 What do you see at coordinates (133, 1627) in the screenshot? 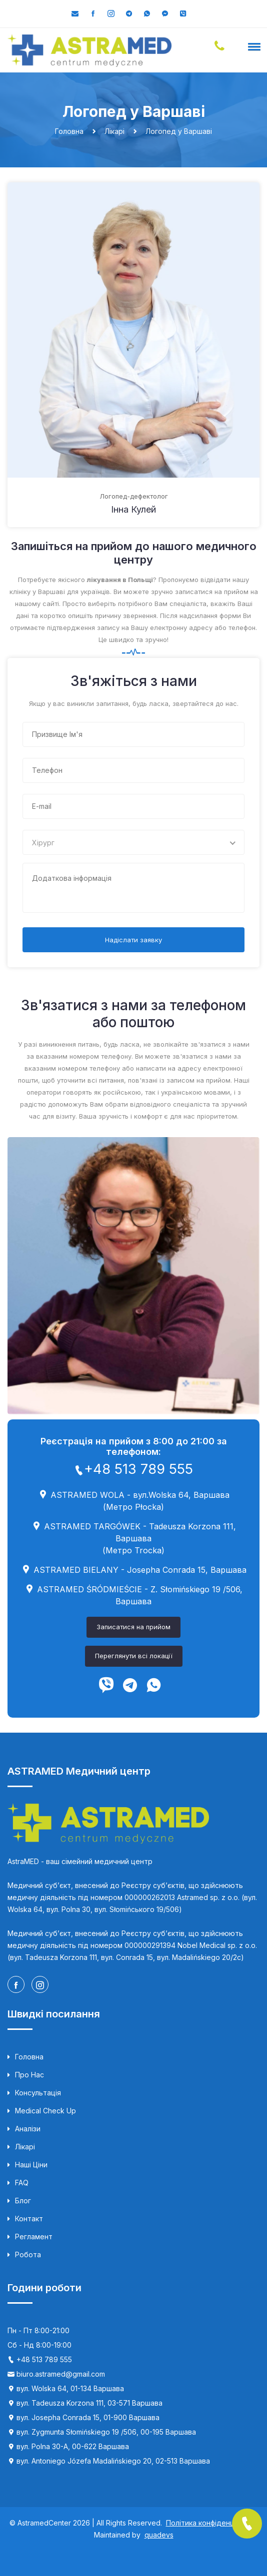
I see `Записатися на прийом` at bounding box center [133, 1627].